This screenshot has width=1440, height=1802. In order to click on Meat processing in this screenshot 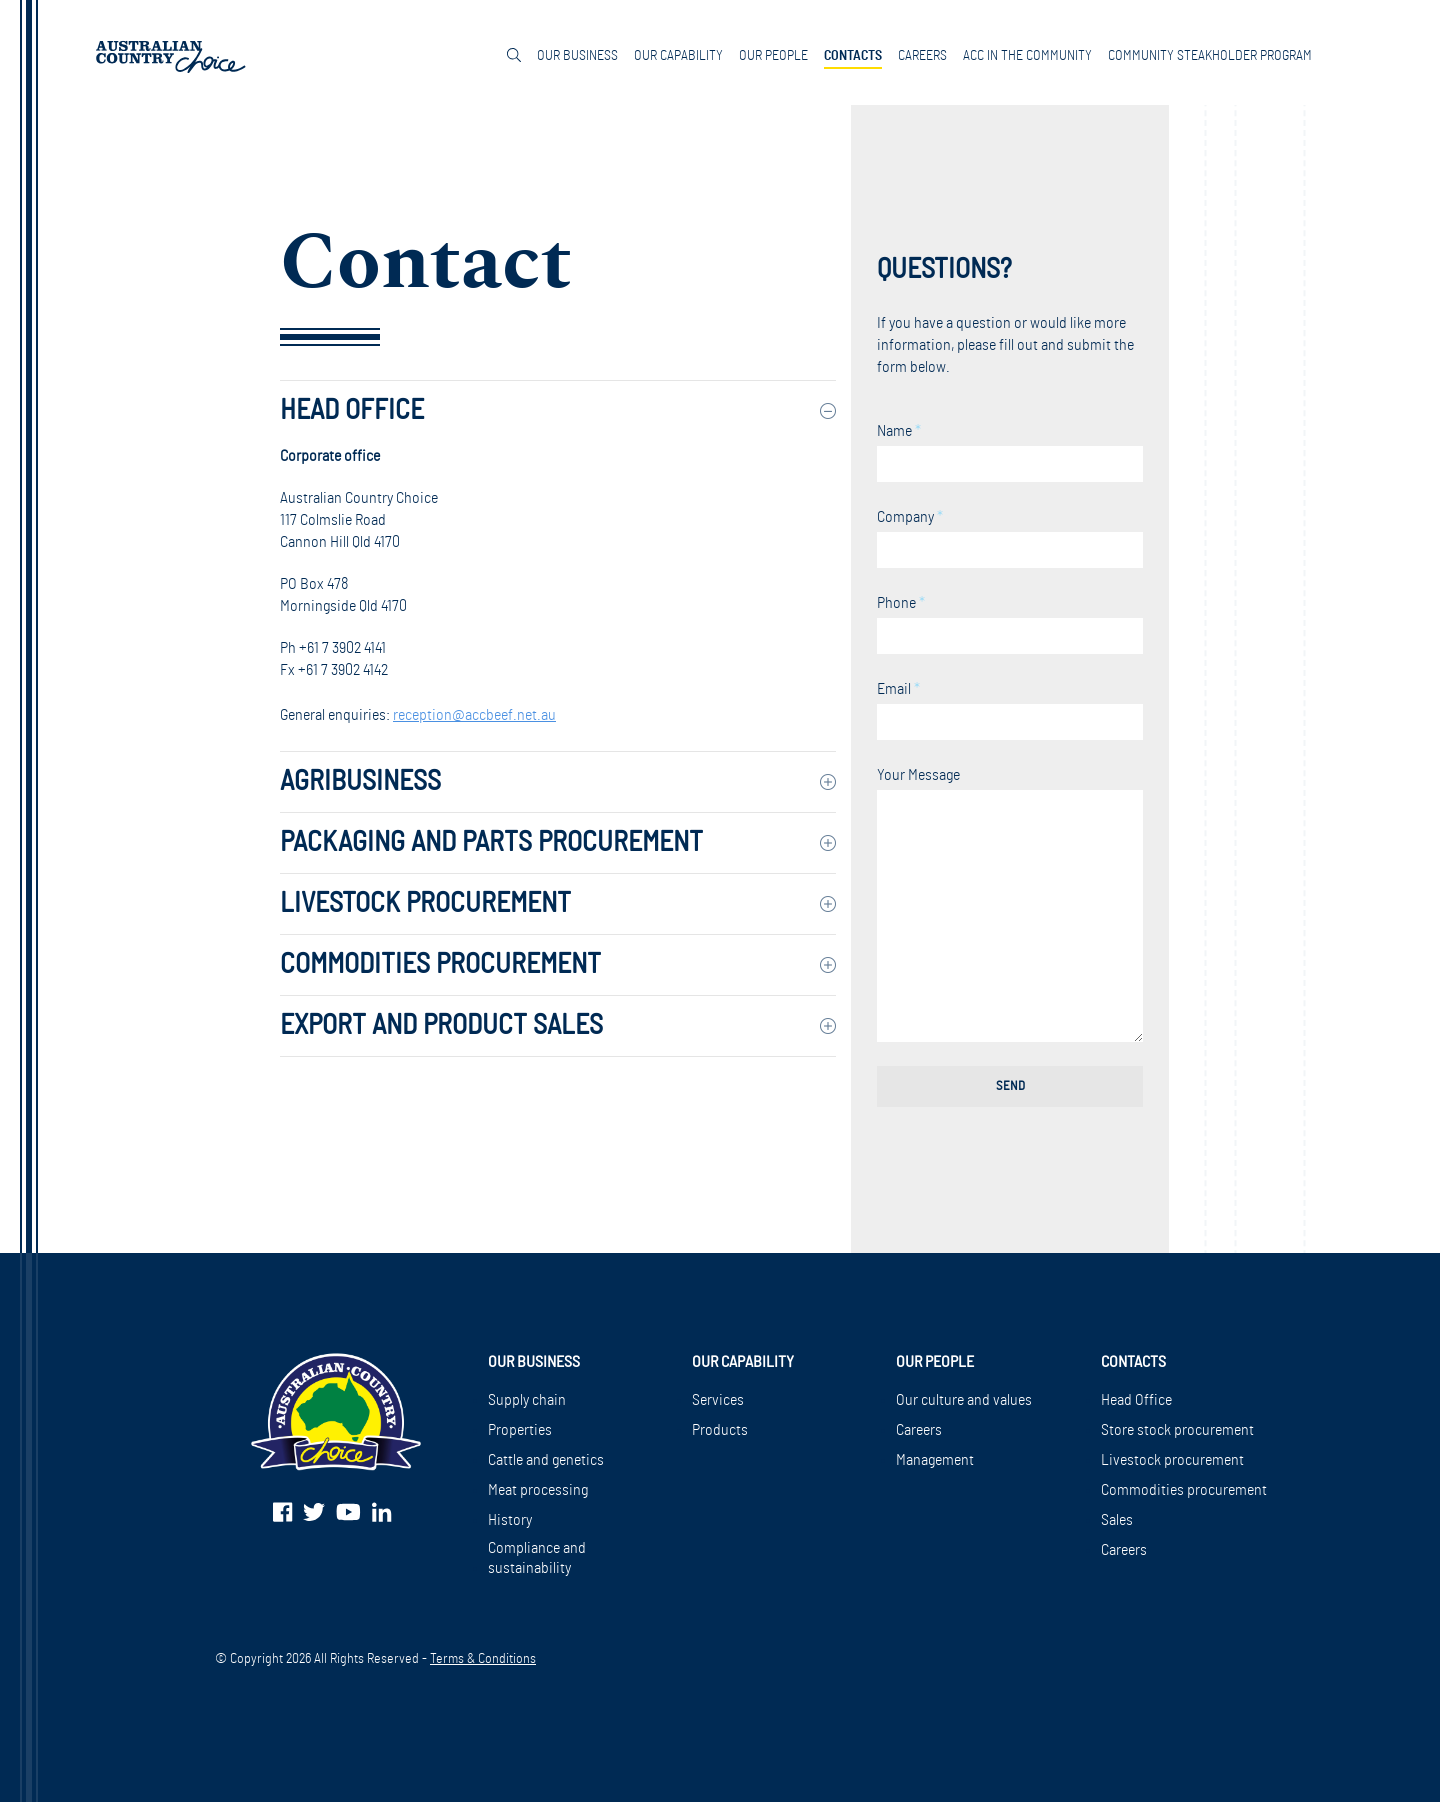, I will do `click(538, 1490)`.